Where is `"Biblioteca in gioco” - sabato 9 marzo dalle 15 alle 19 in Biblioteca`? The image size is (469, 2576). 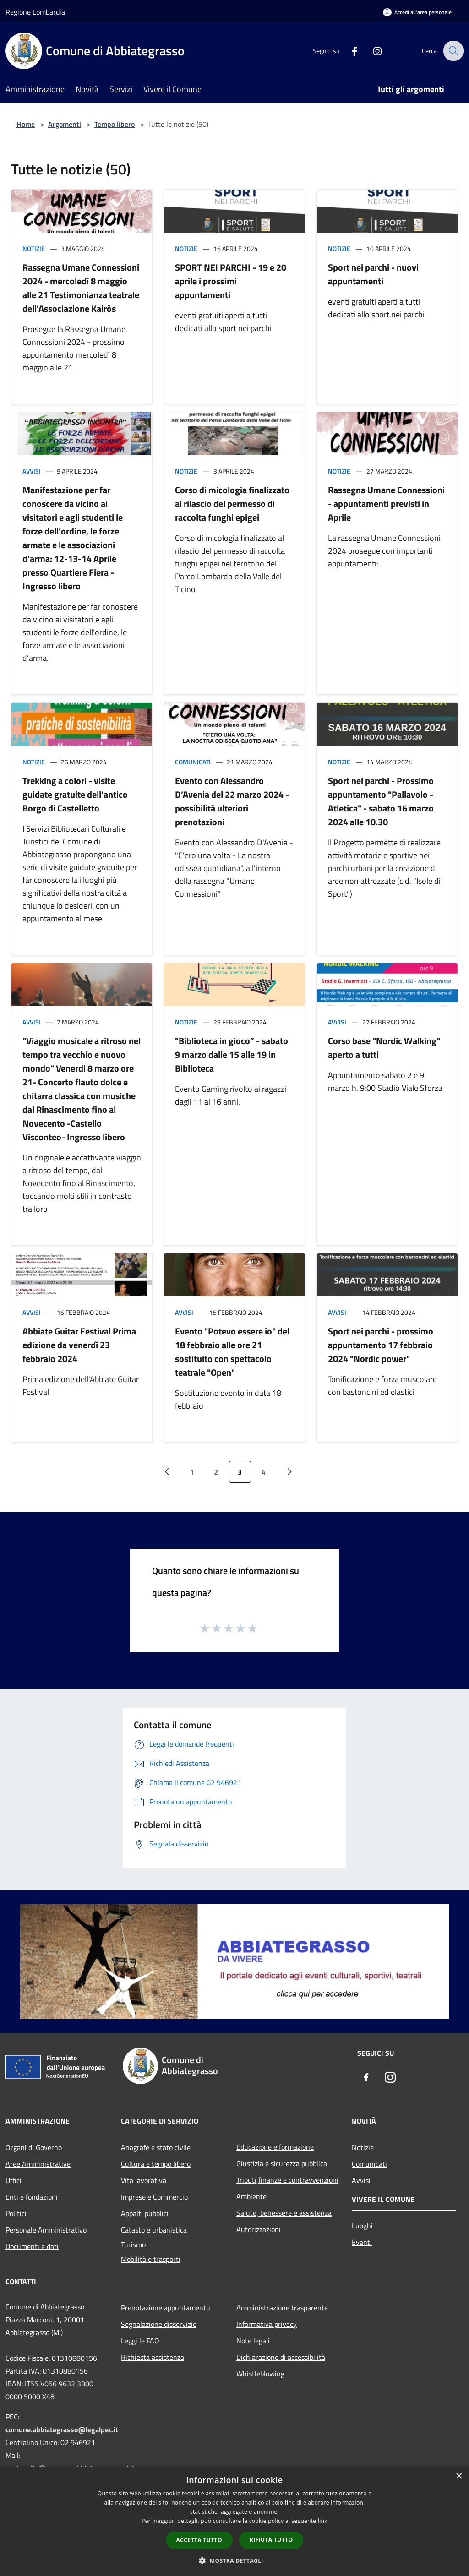
"Biblioteca in gioco” - sabato 9 marzo dalle 15 alle 19 in Biblioteca is located at coordinates (231, 1054).